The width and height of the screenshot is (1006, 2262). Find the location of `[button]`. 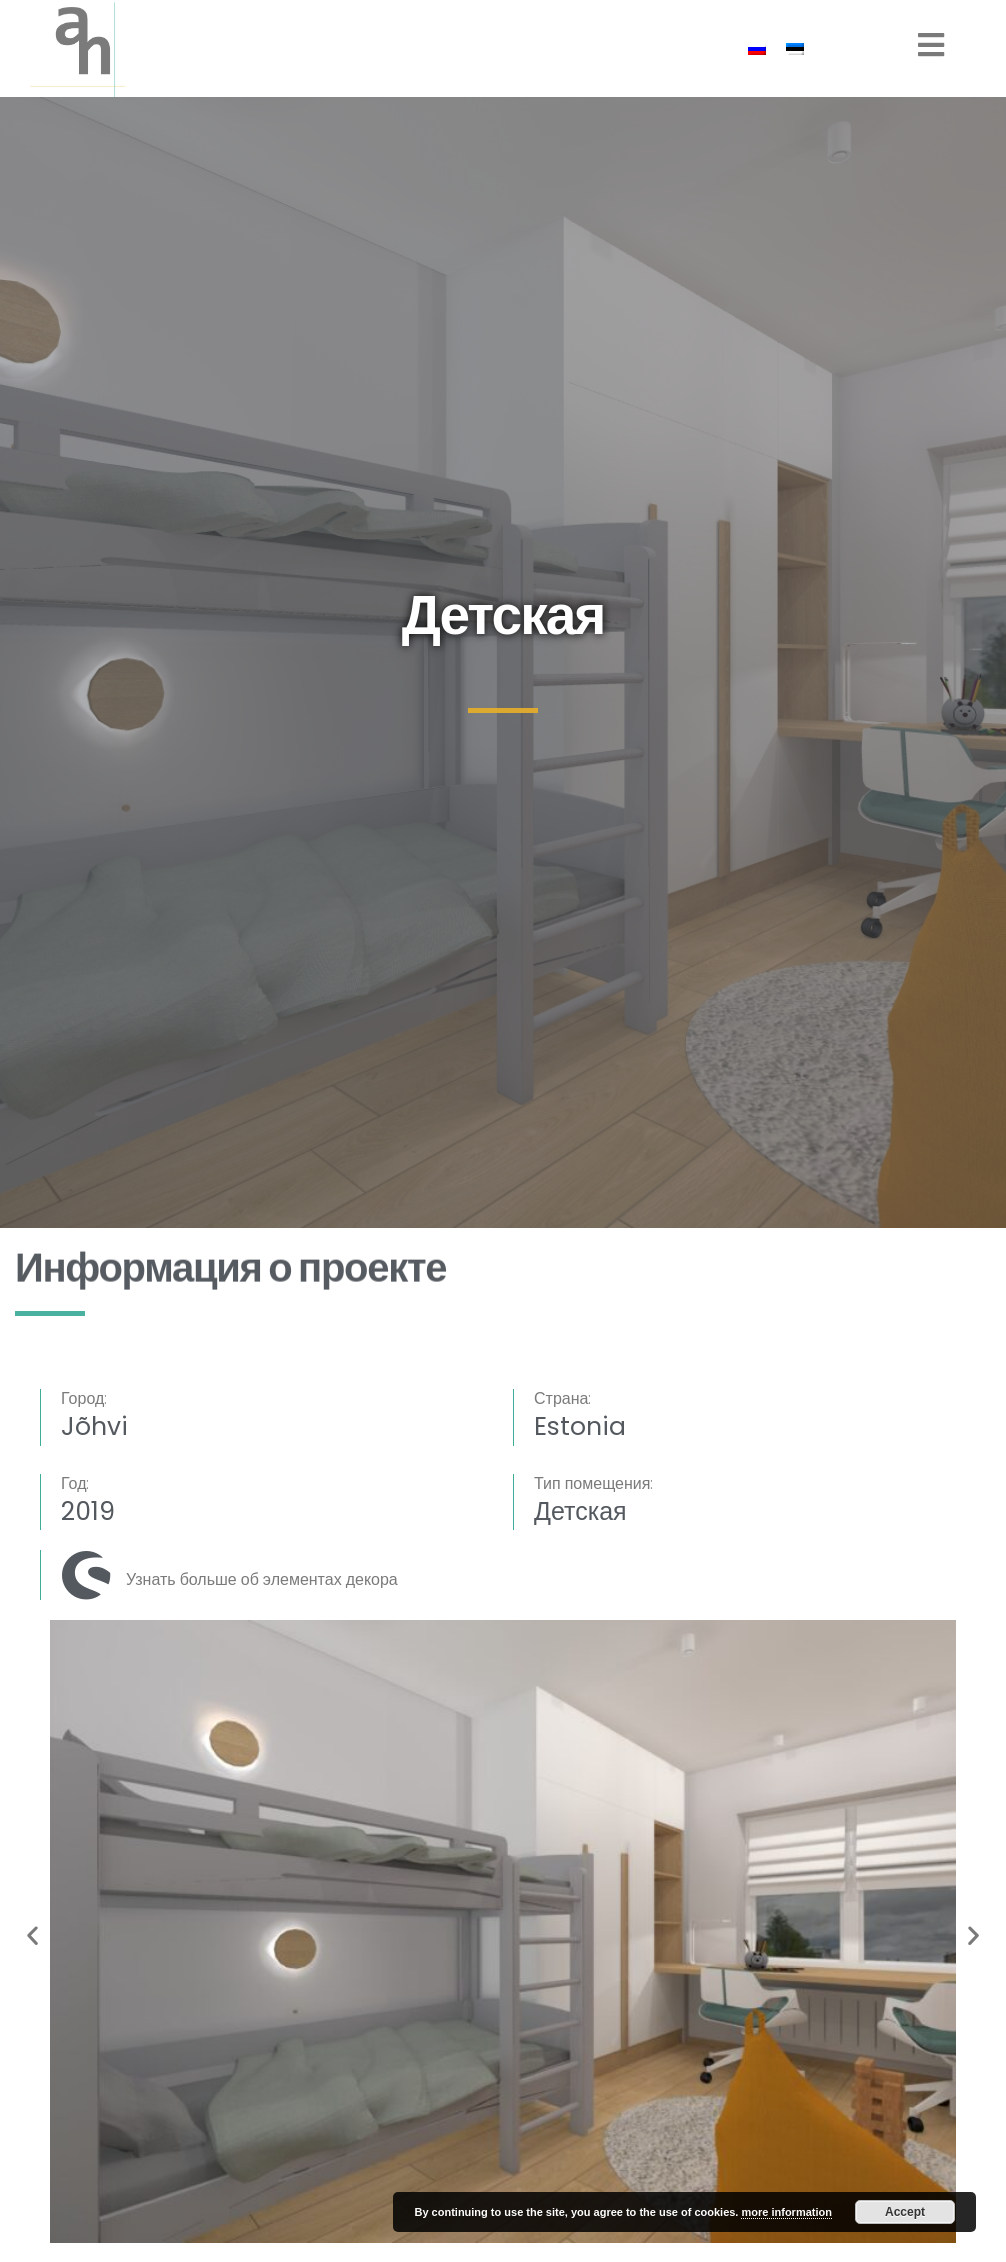

[button] is located at coordinates (32, 1935).